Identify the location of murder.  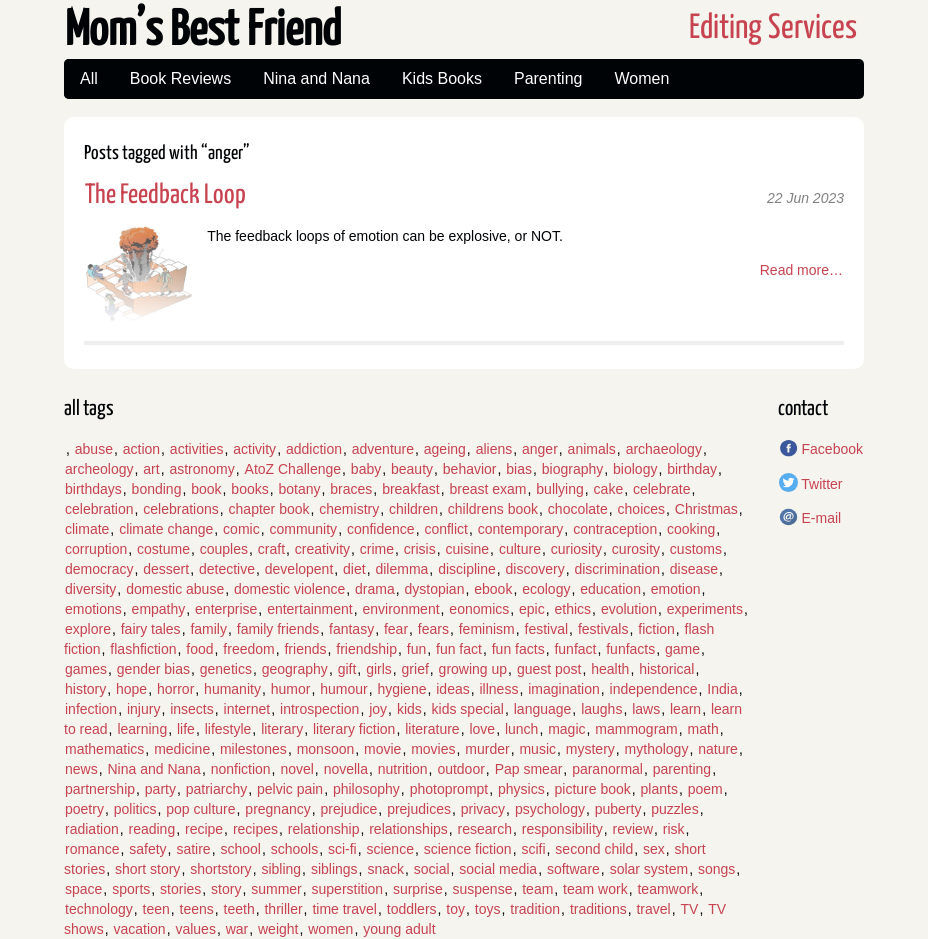
(487, 749).